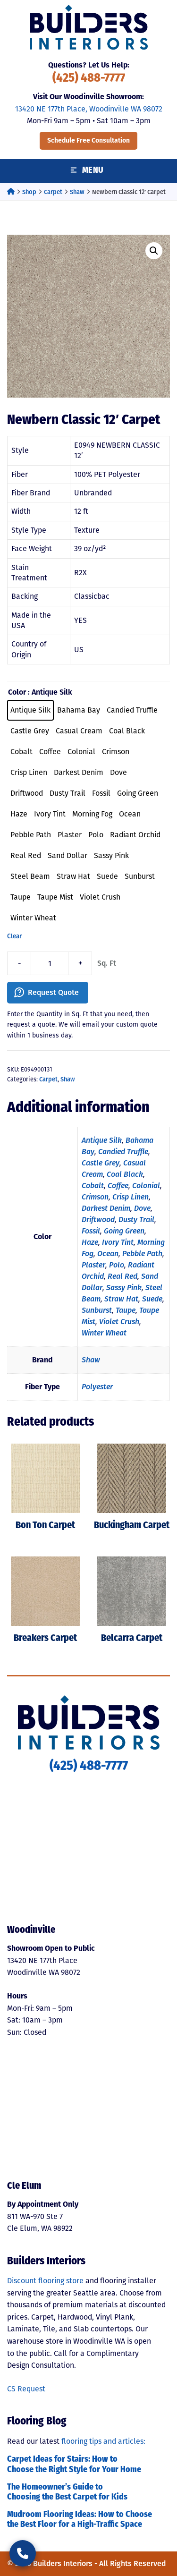 This screenshot has height=2576, width=177. What do you see at coordinates (102, 1140) in the screenshot?
I see `Antique Silk` at bounding box center [102, 1140].